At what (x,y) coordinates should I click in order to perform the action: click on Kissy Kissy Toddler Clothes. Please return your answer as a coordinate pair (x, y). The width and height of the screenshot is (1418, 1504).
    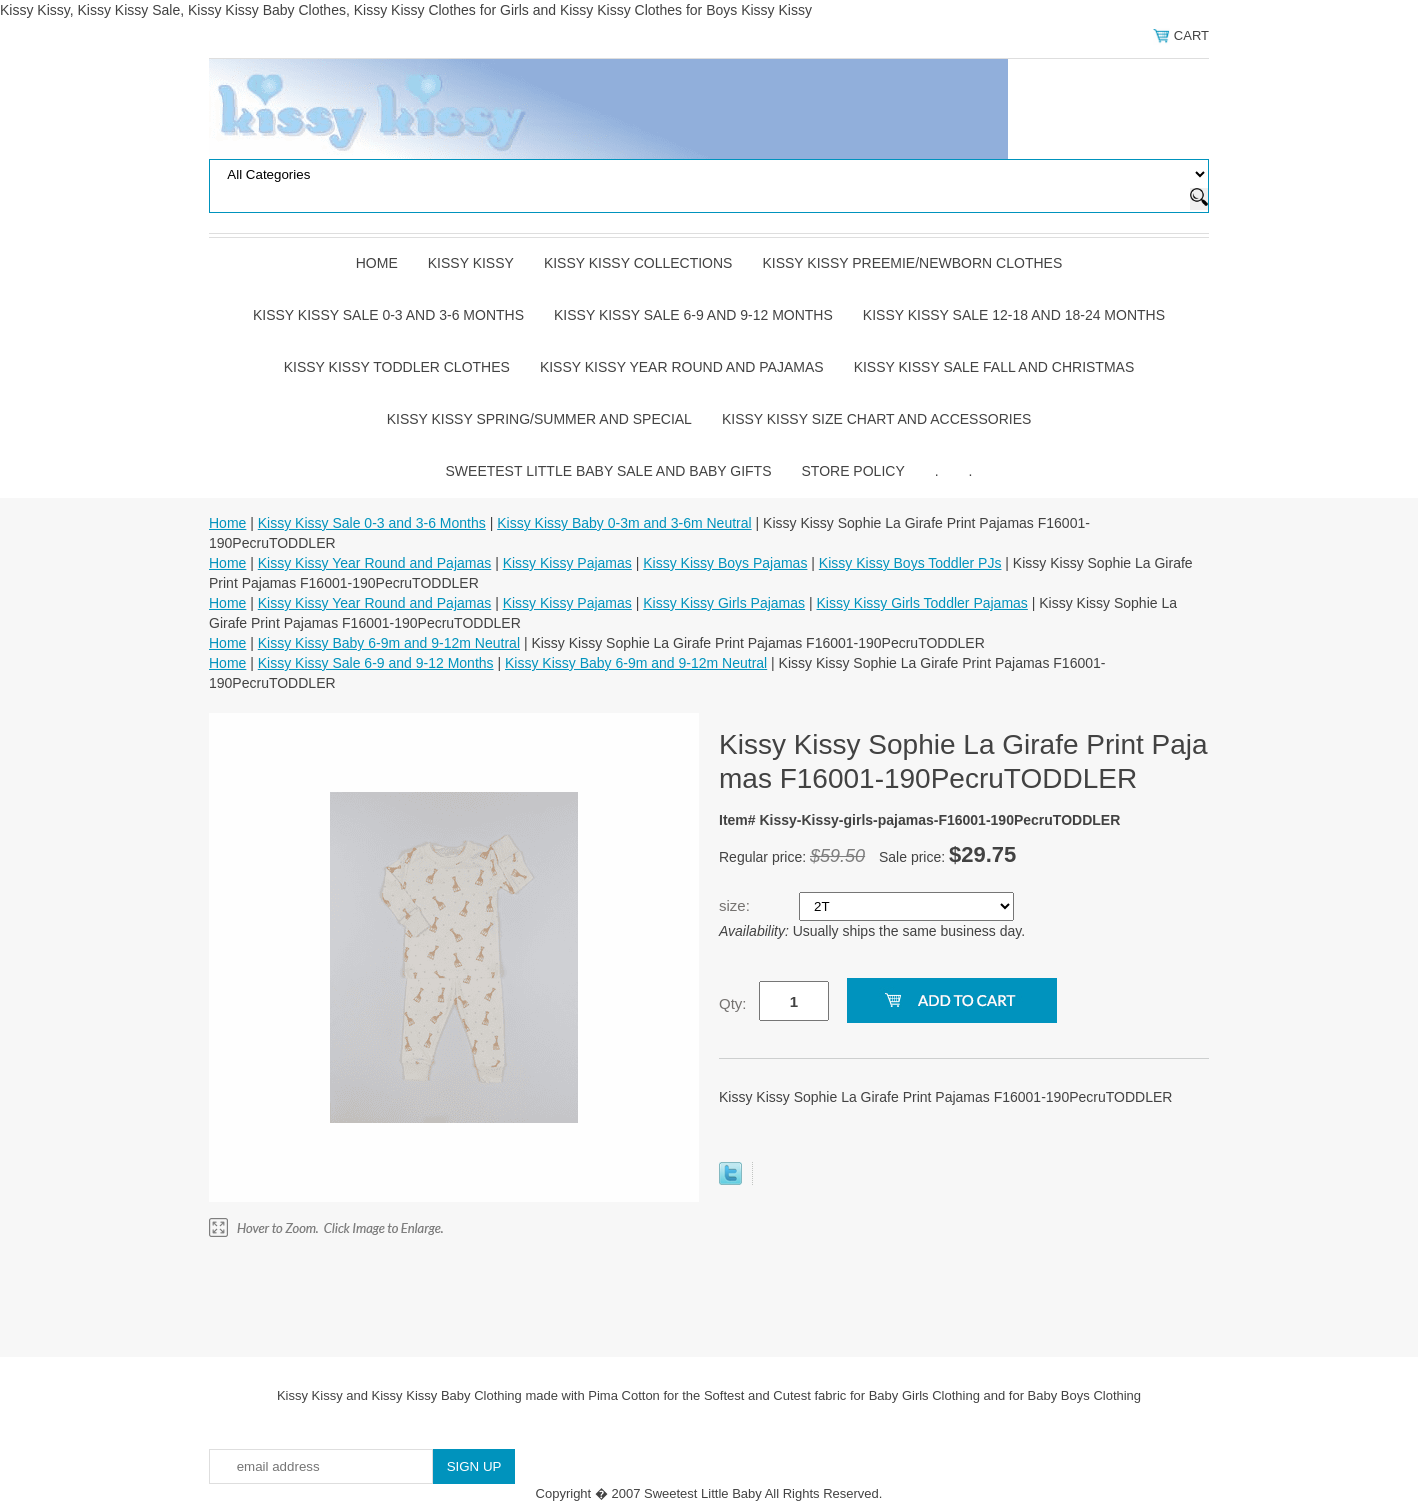
    Looking at the image, I should click on (397, 367).